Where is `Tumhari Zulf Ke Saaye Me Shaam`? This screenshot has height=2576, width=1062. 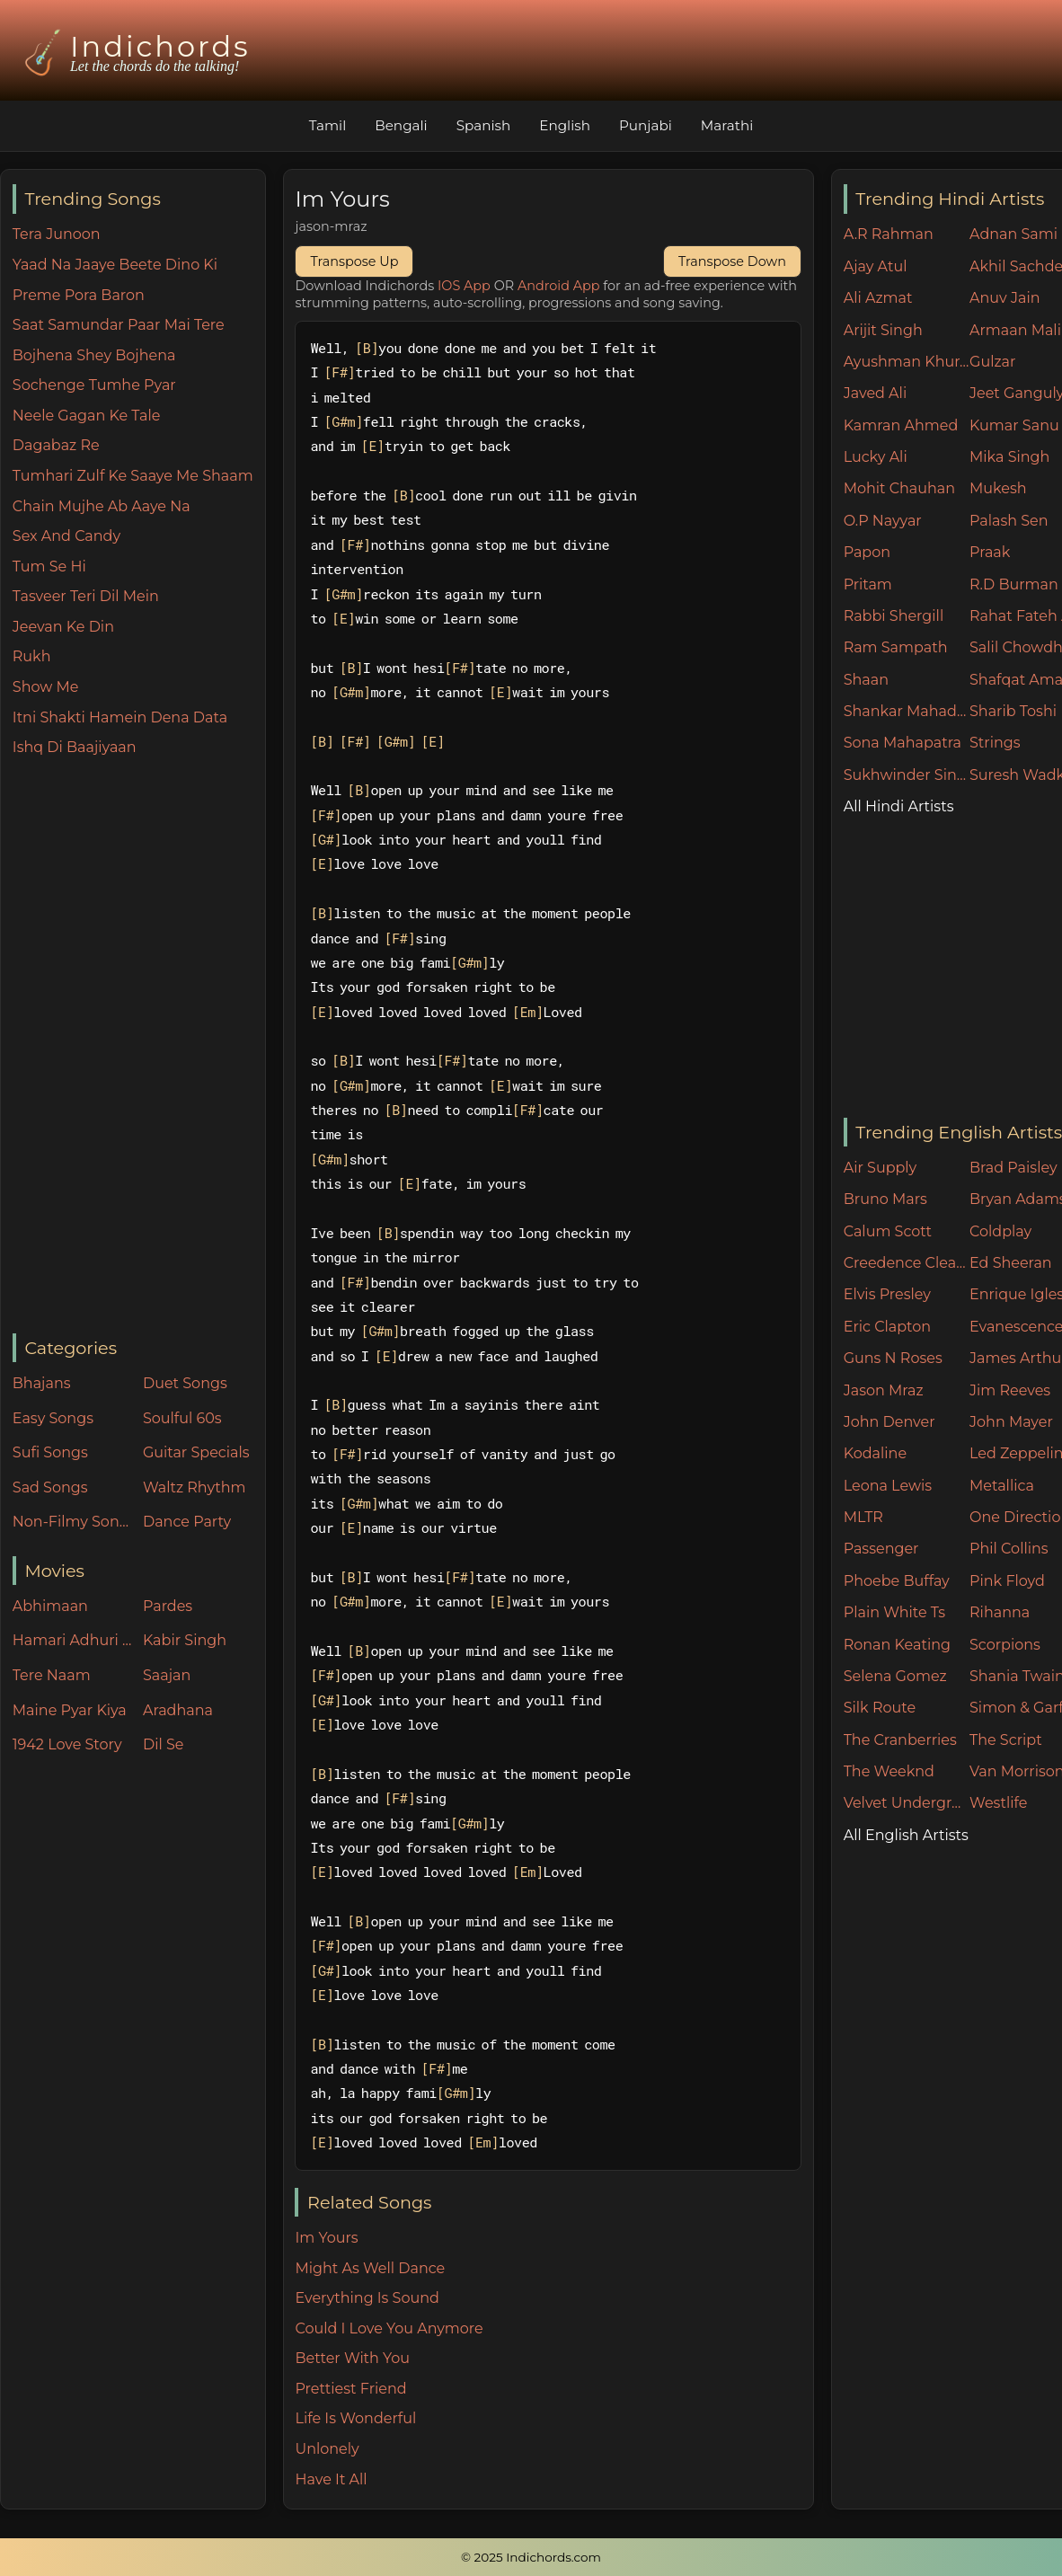 Tumhari Zulf Ke Saaye Me Shaam is located at coordinates (133, 475).